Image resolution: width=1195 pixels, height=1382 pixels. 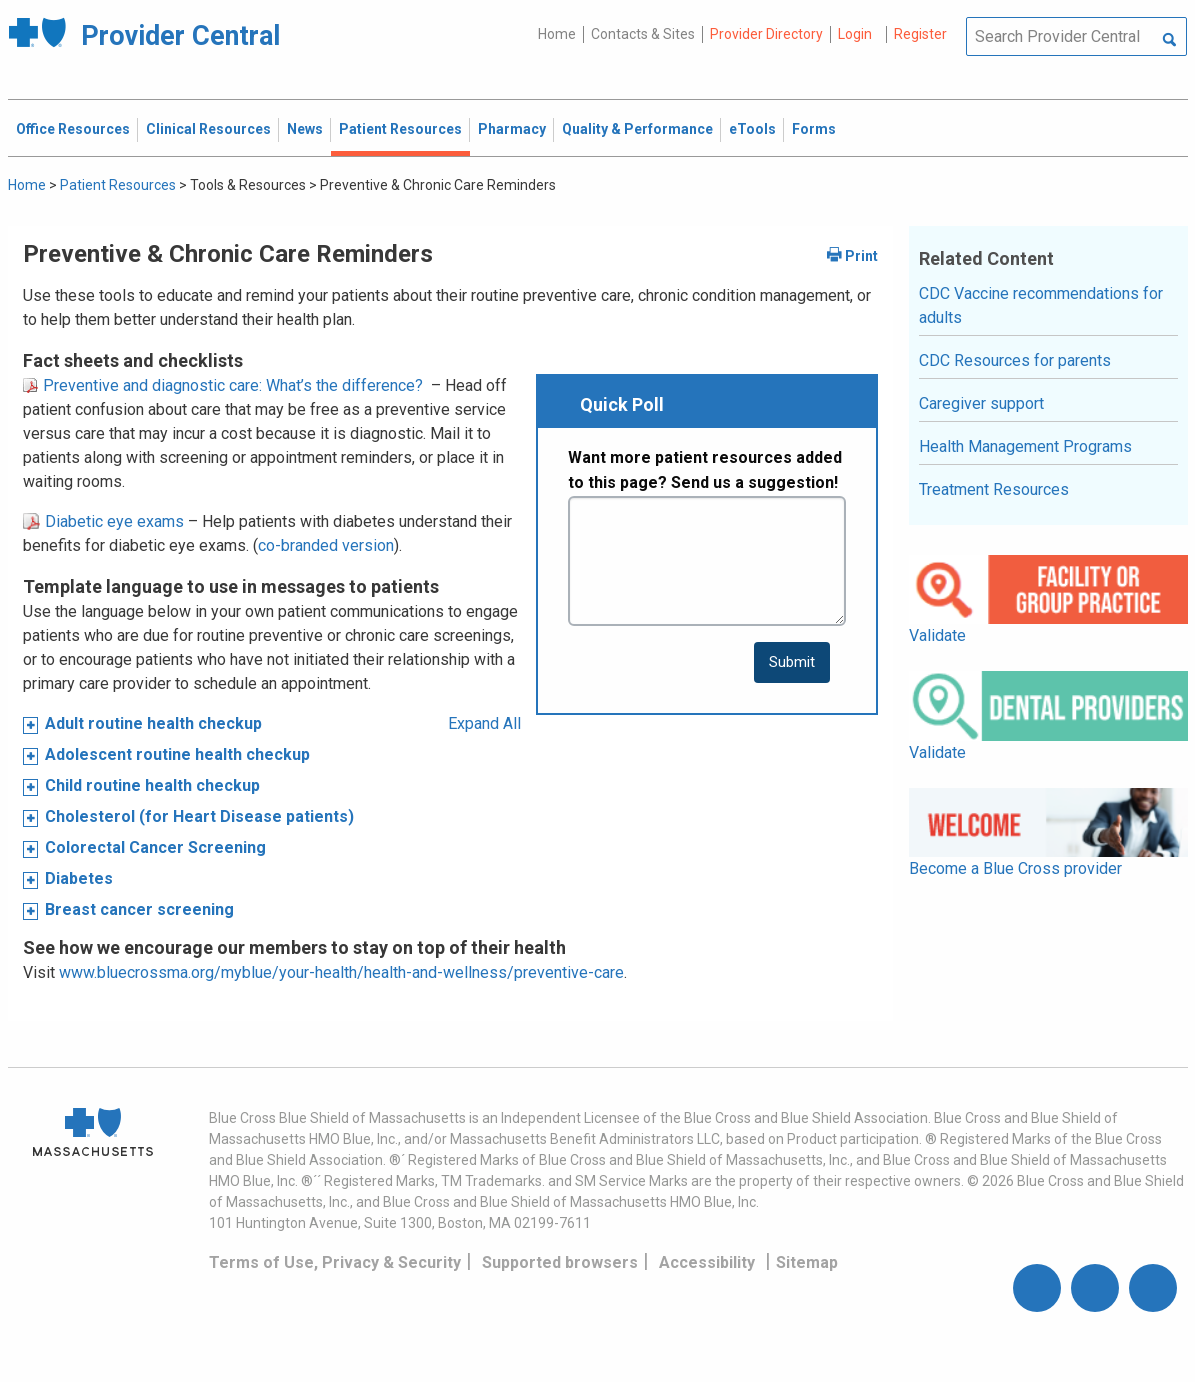 What do you see at coordinates (223, 385) in the screenshot?
I see `Preventive and diagnostic care: What’s the difference?` at bounding box center [223, 385].